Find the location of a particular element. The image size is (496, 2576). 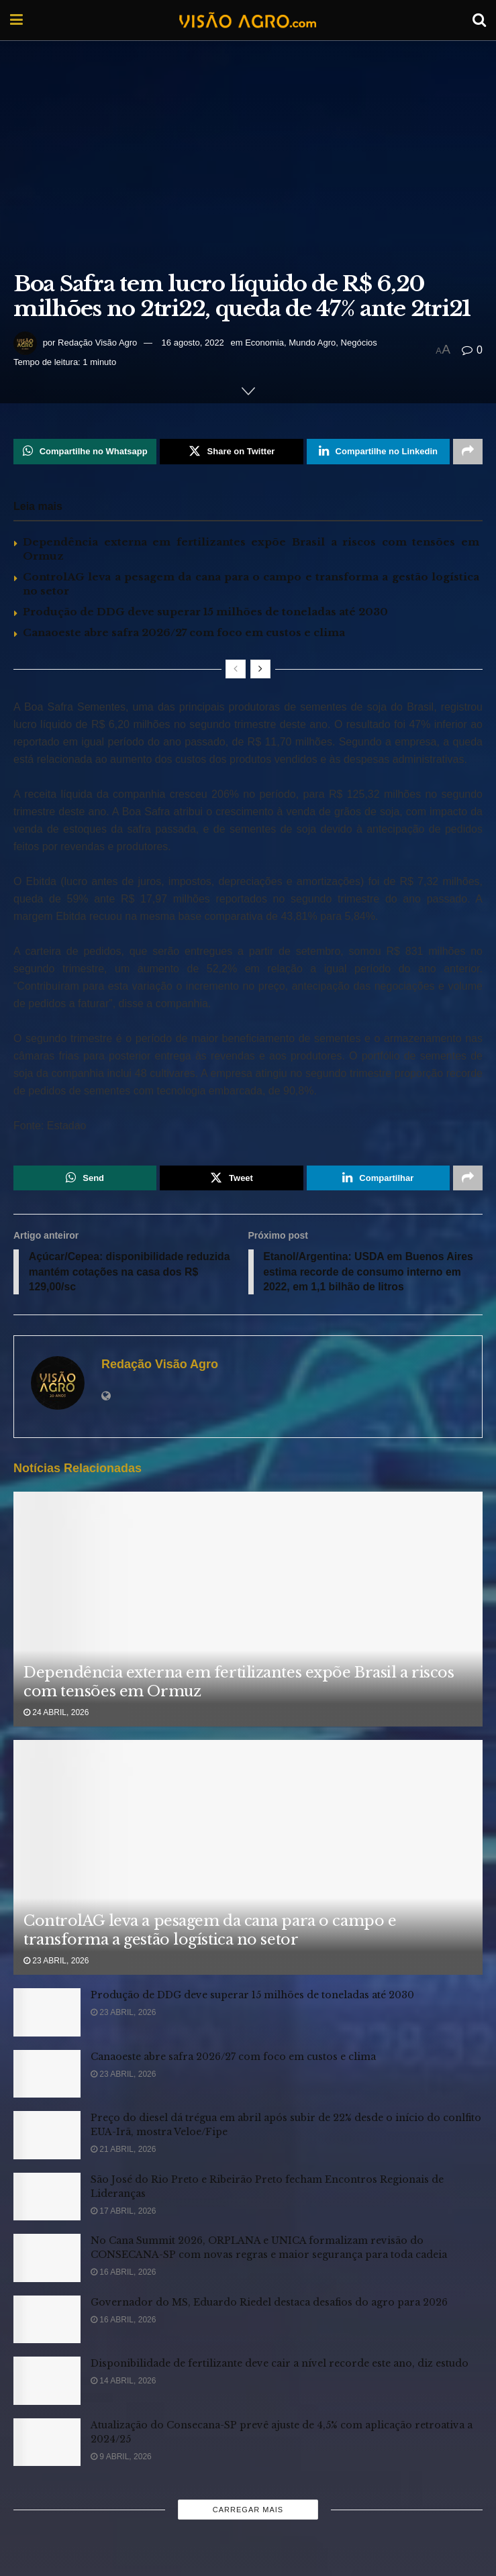

Disponibilidade de fertilizante deve cair a nível recorde este ano, diz estudo is located at coordinates (279, 2365).